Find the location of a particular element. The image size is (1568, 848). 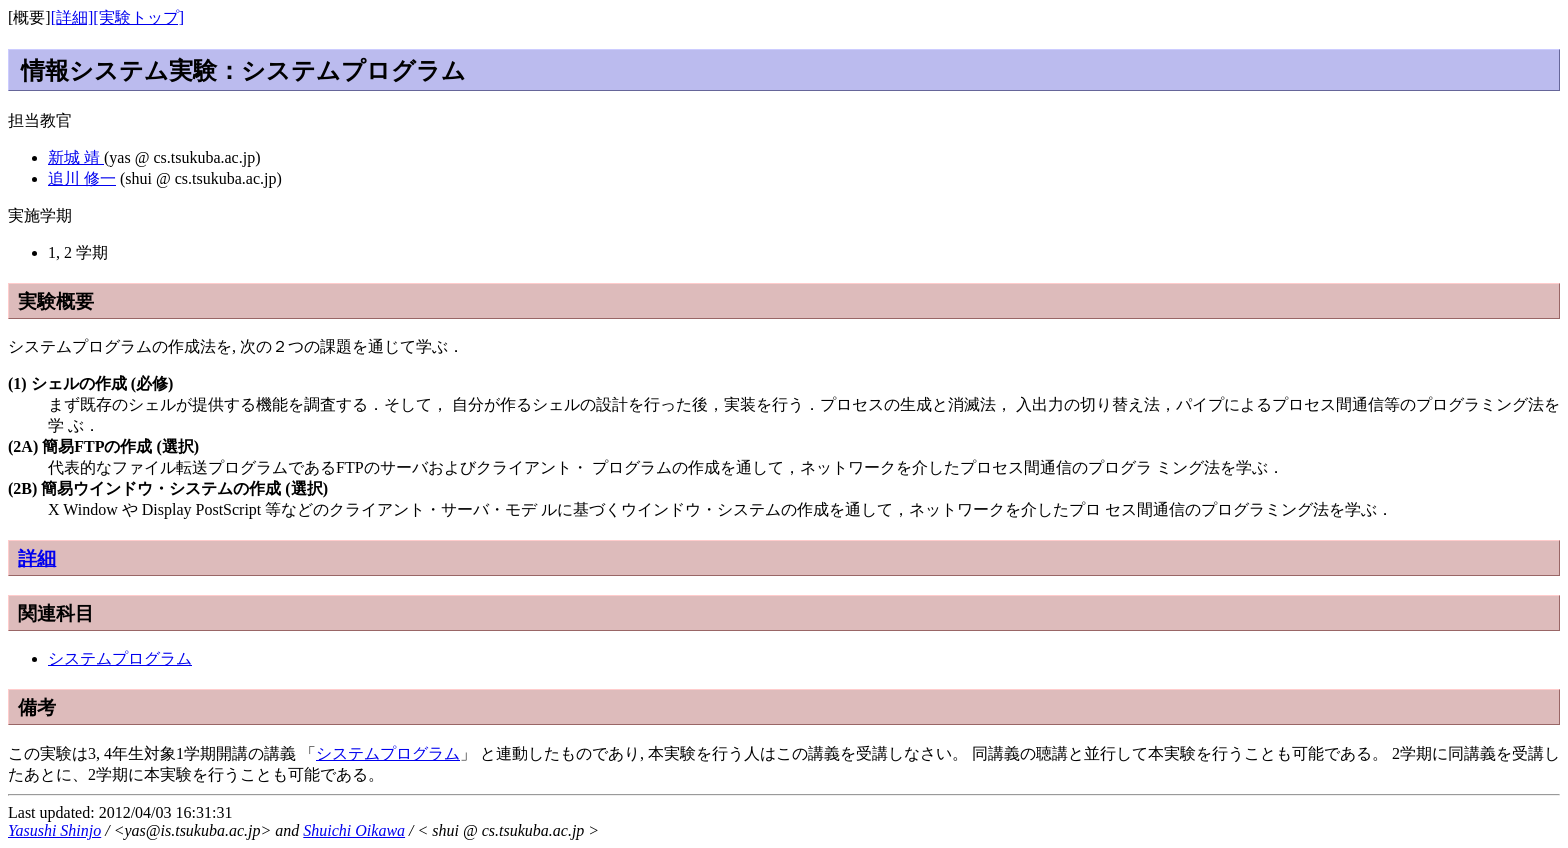

Shuichi Oikawa is located at coordinates (354, 830).